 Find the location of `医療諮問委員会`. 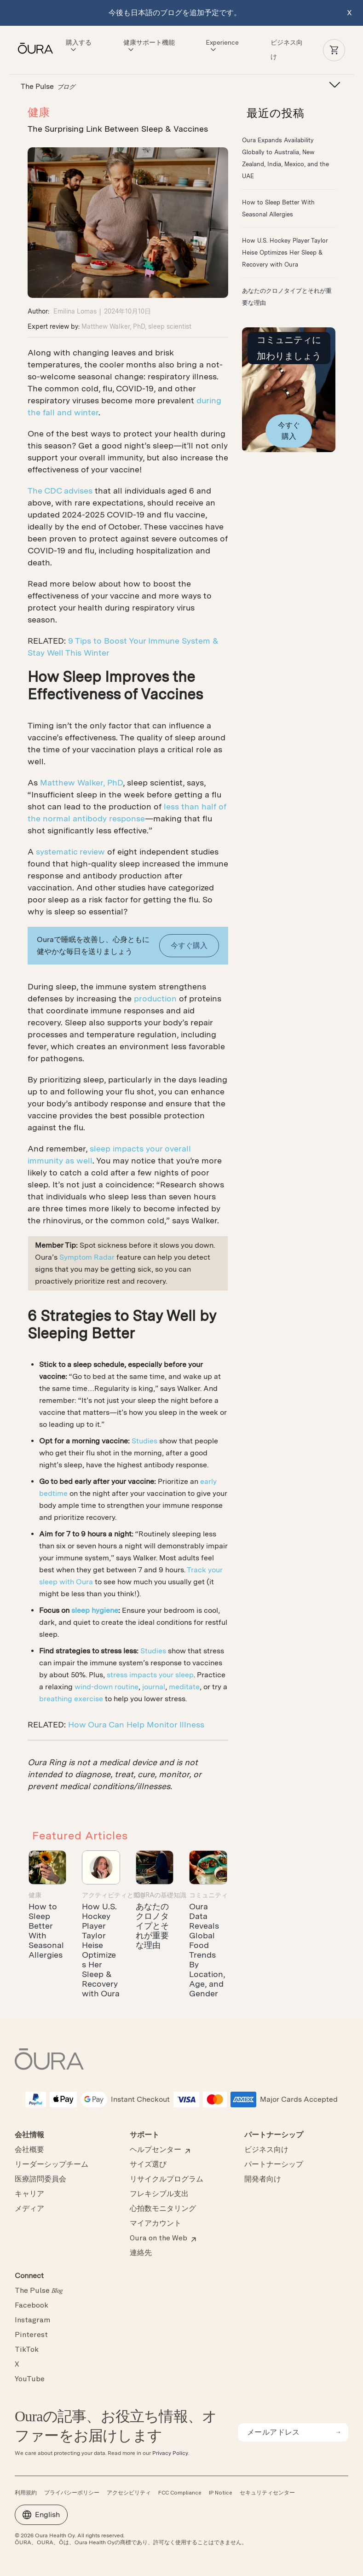

医療諮問委員会 is located at coordinates (40, 2179).